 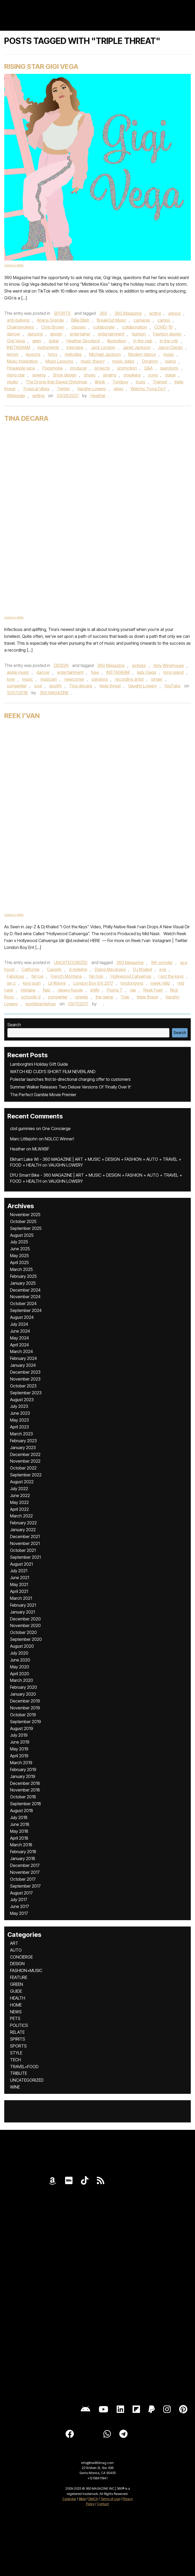 I want to click on March 2018, so click(x=21, y=1844).